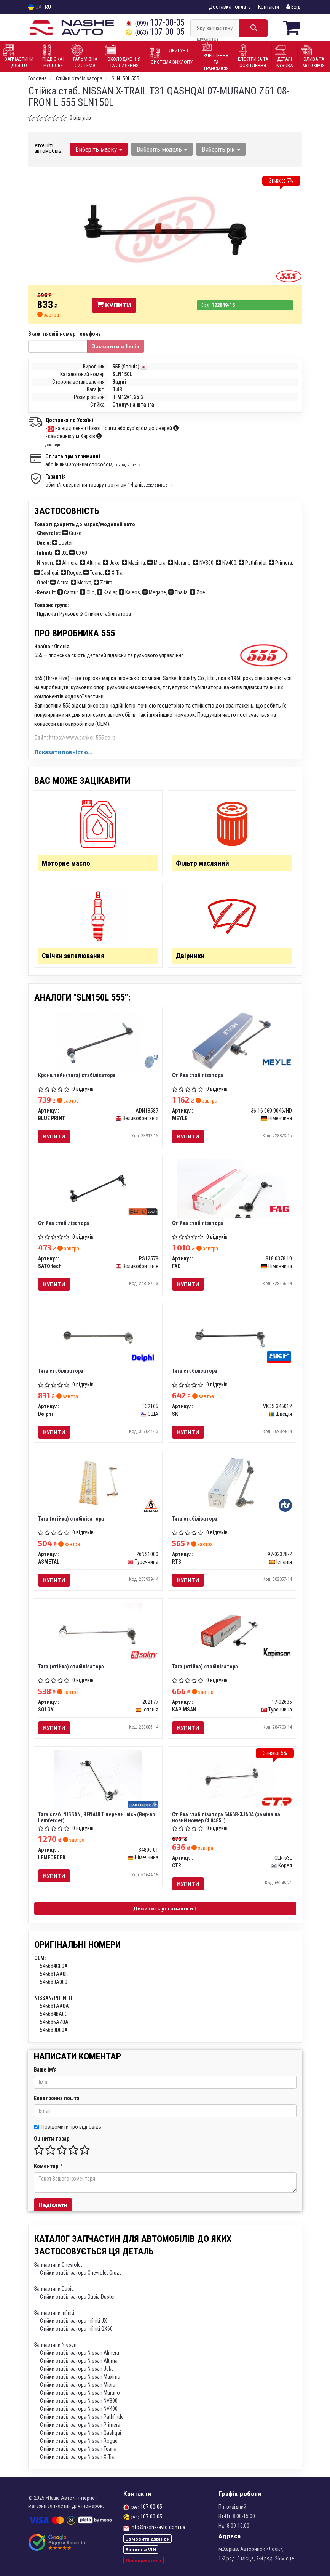 The image size is (330, 2576). Describe the element at coordinates (232, 1040) in the screenshot. I see `[Стійка стабілізатора MEYLE 36-16 060 0046/HD]` at that location.